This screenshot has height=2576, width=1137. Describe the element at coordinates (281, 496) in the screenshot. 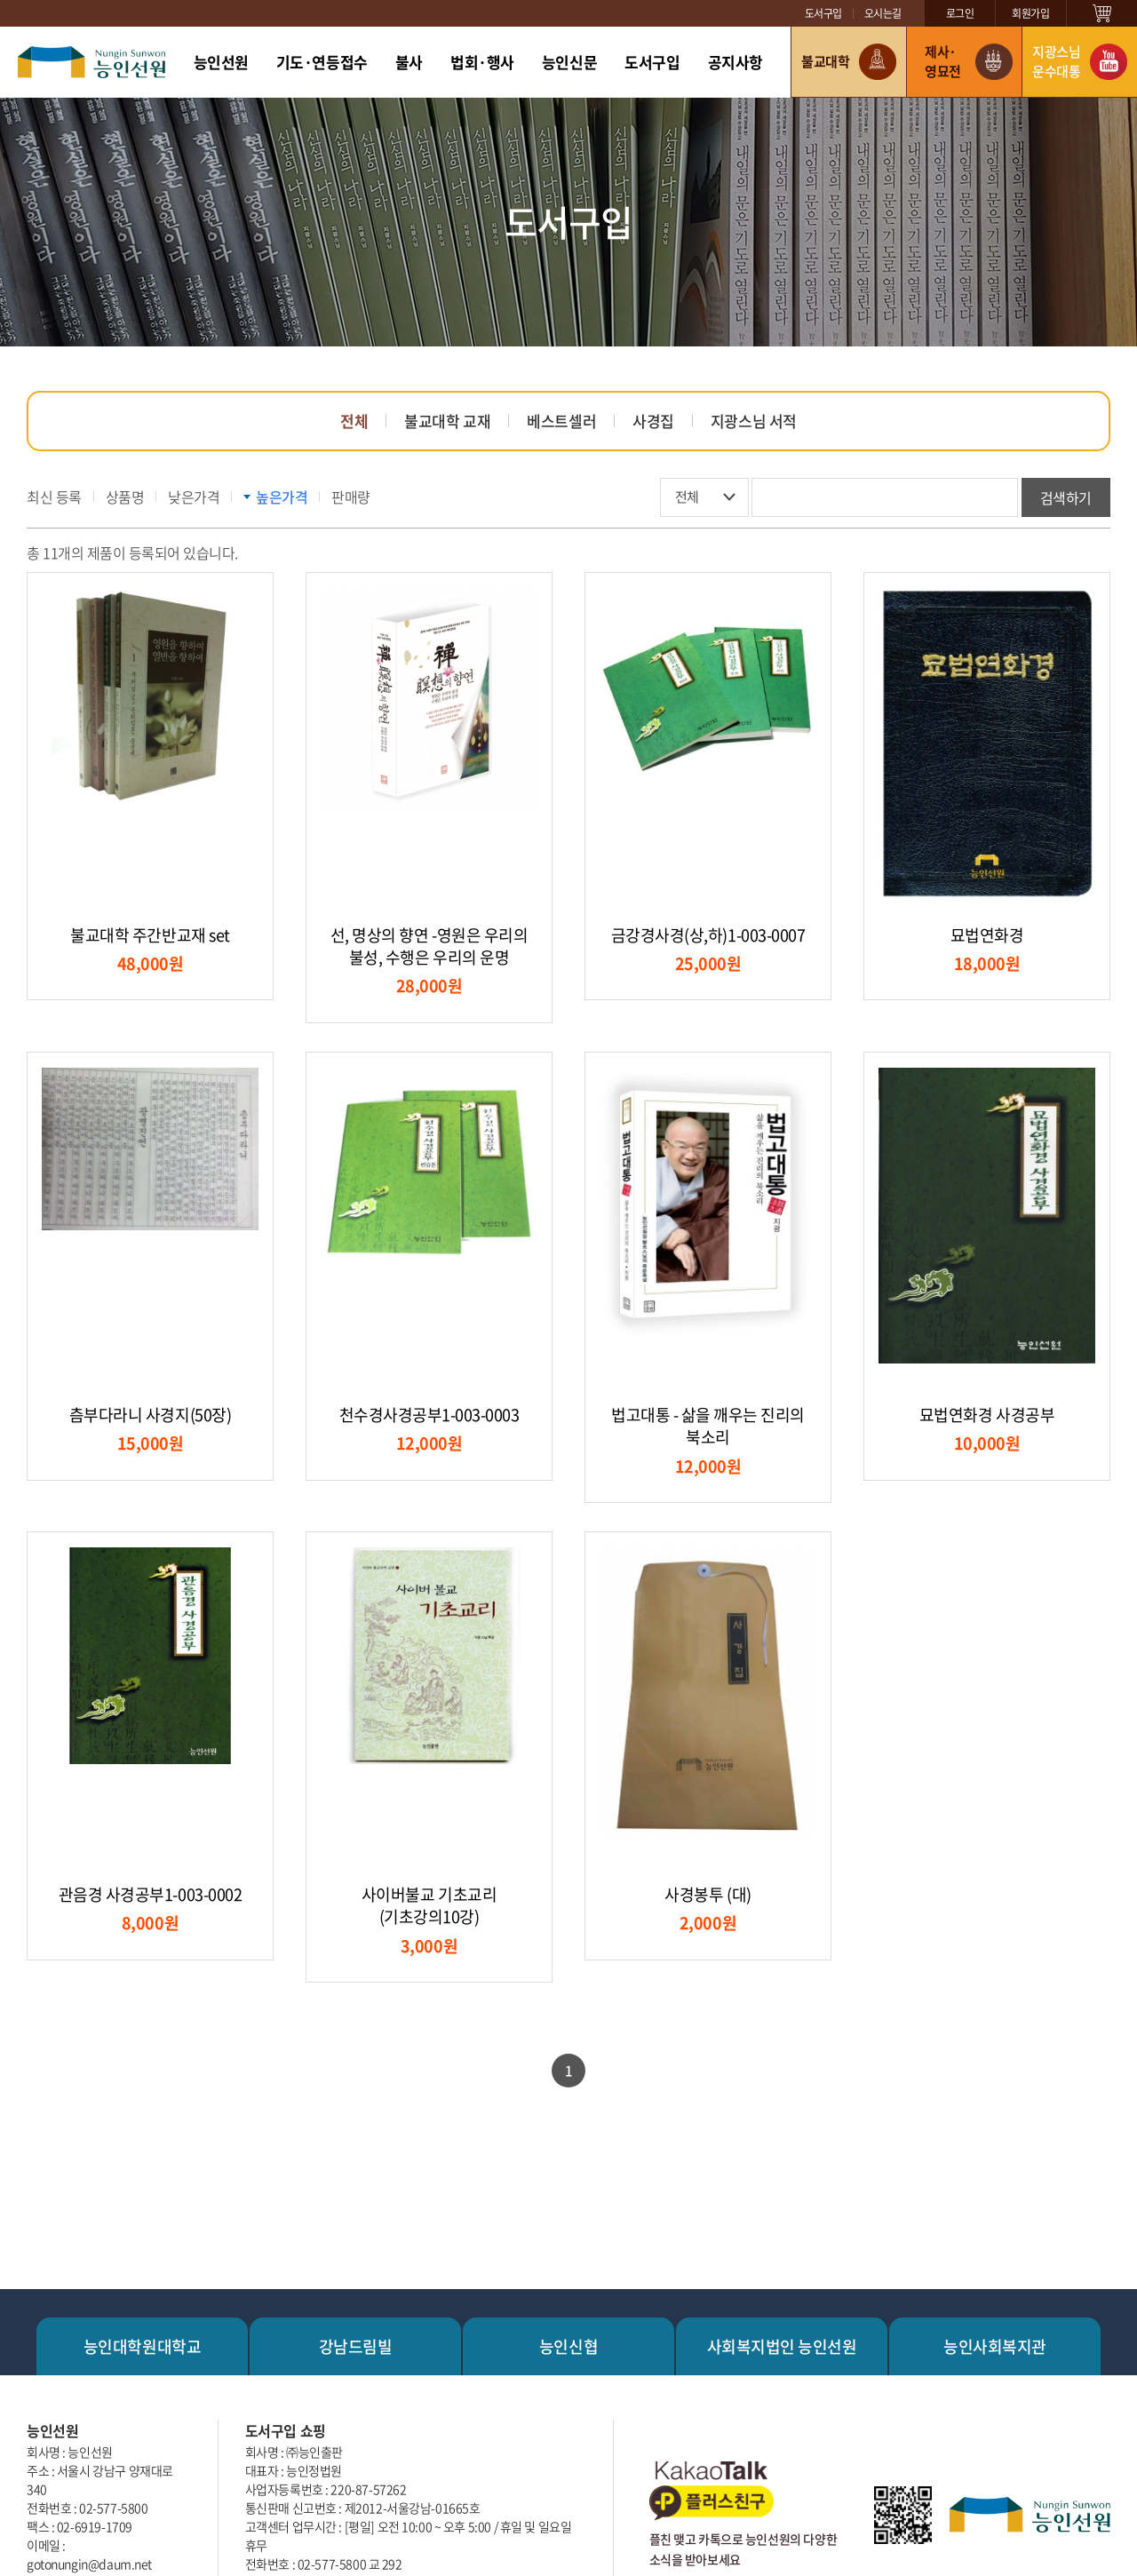

I see `높은가격` at that location.